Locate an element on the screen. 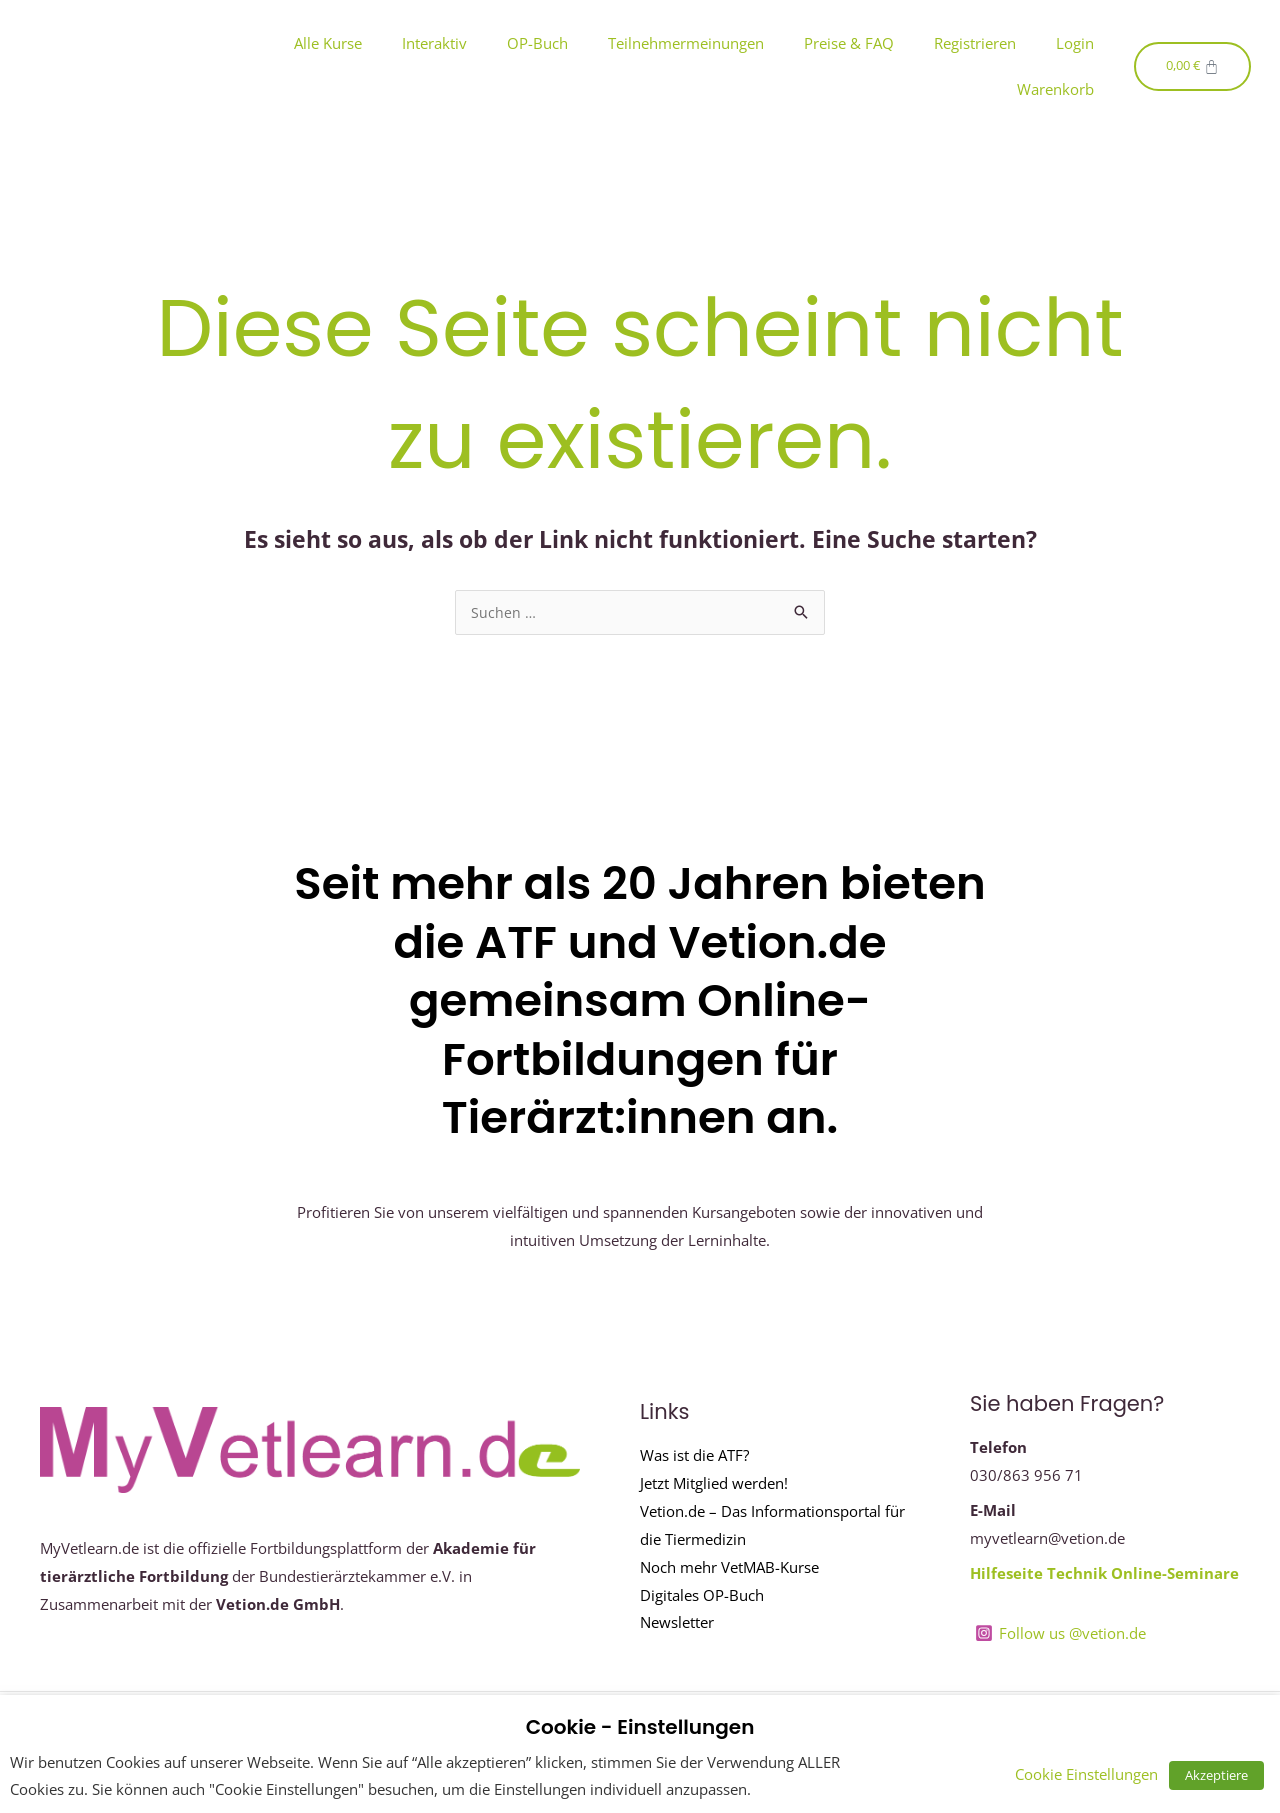  Cookie - Einstellungen [heading] is located at coordinates (640, 1727).